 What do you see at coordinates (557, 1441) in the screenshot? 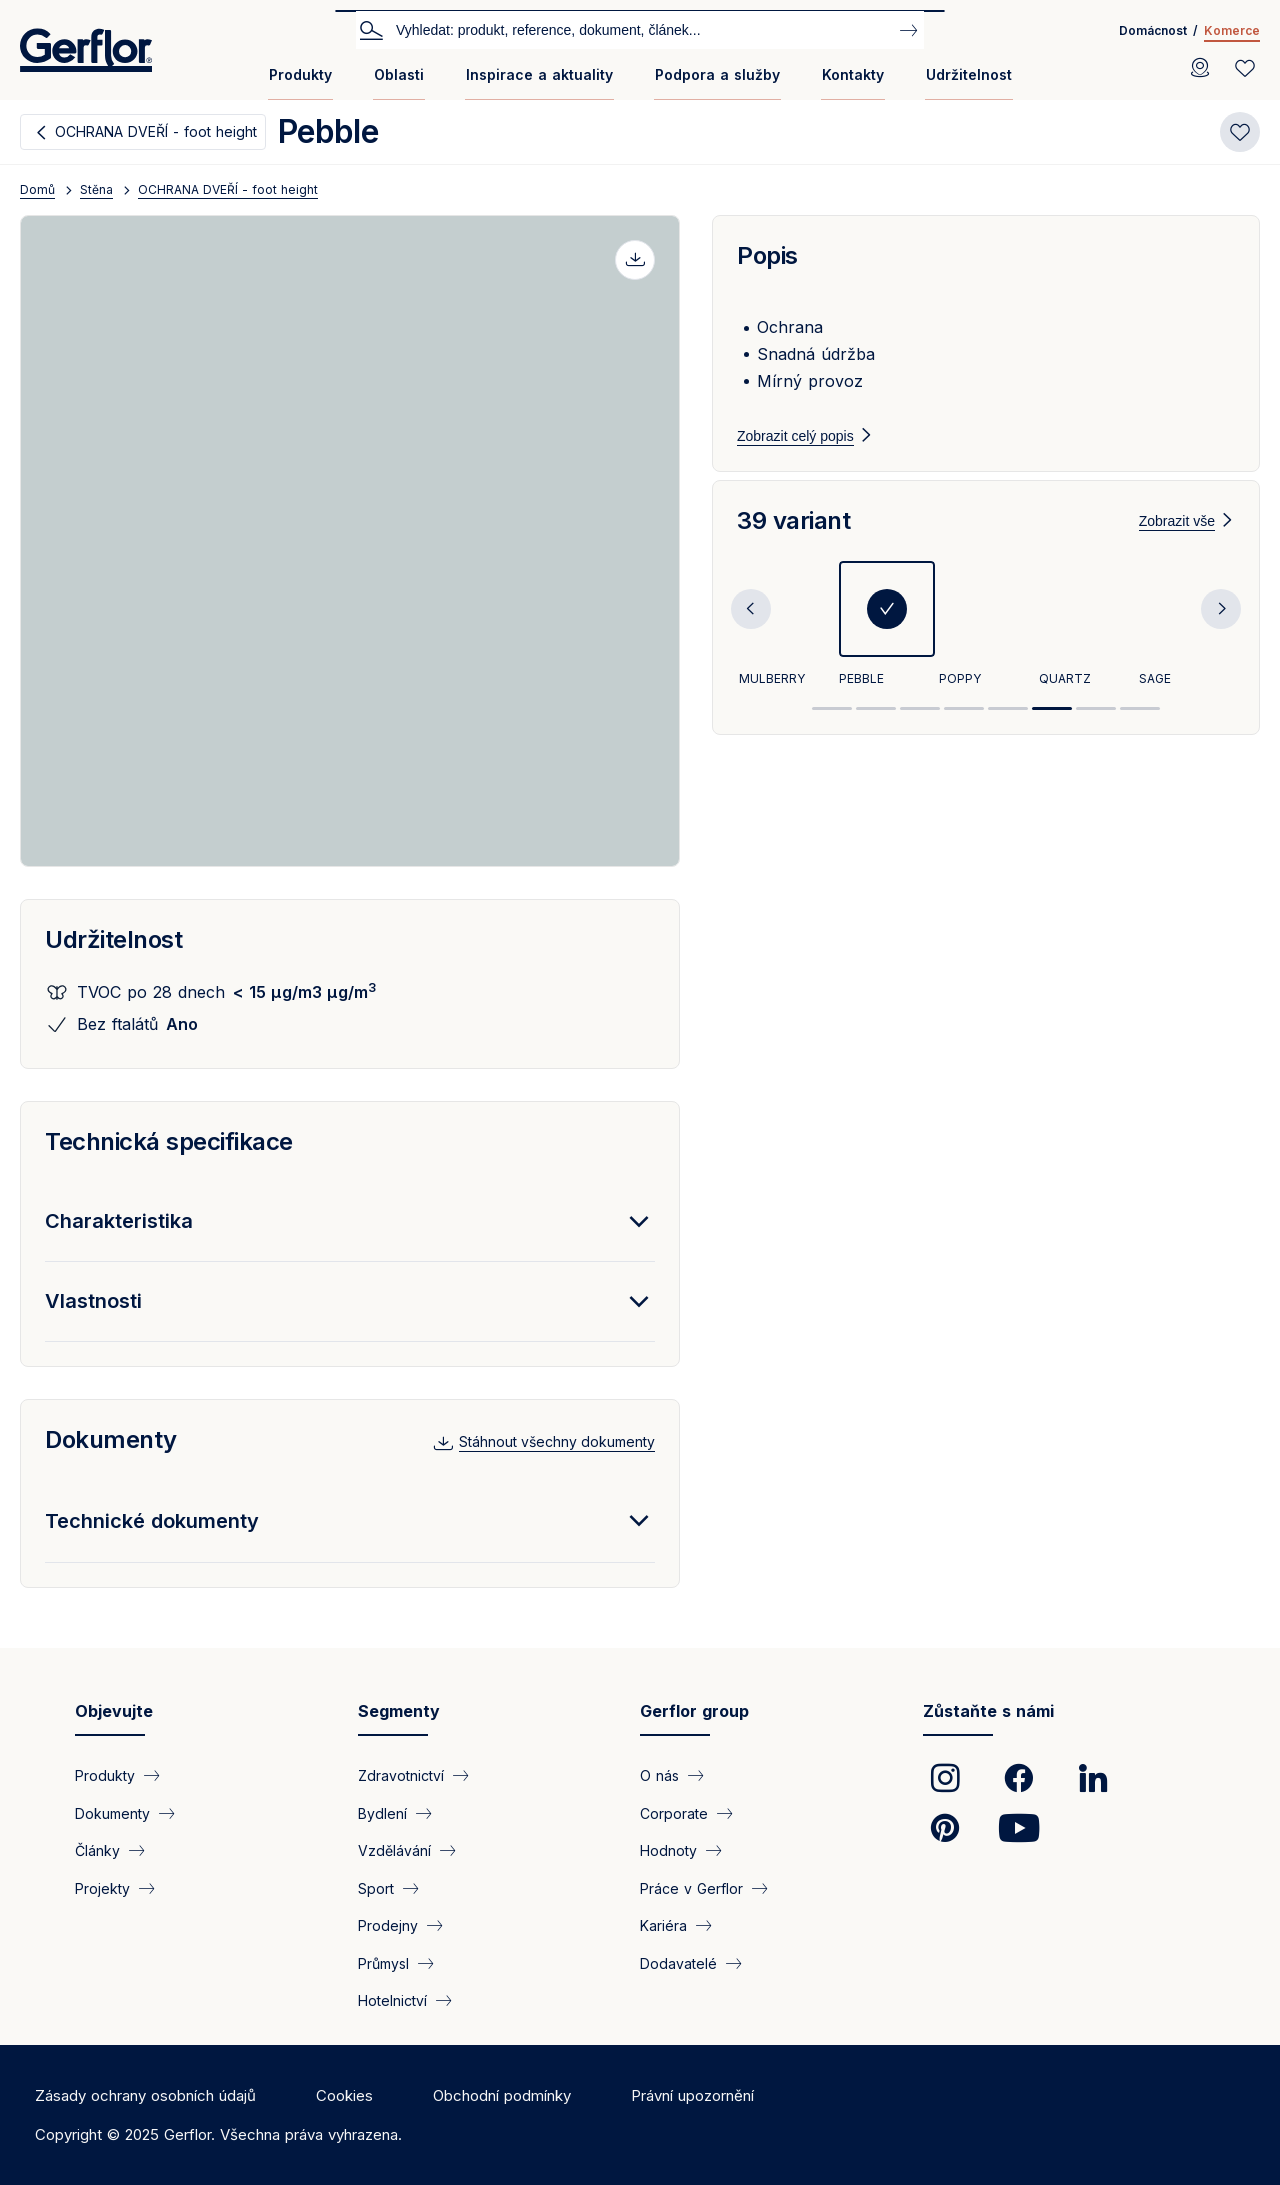
I see `Stáhnout všechny dokumenty` at bounding box center [557, 1441].